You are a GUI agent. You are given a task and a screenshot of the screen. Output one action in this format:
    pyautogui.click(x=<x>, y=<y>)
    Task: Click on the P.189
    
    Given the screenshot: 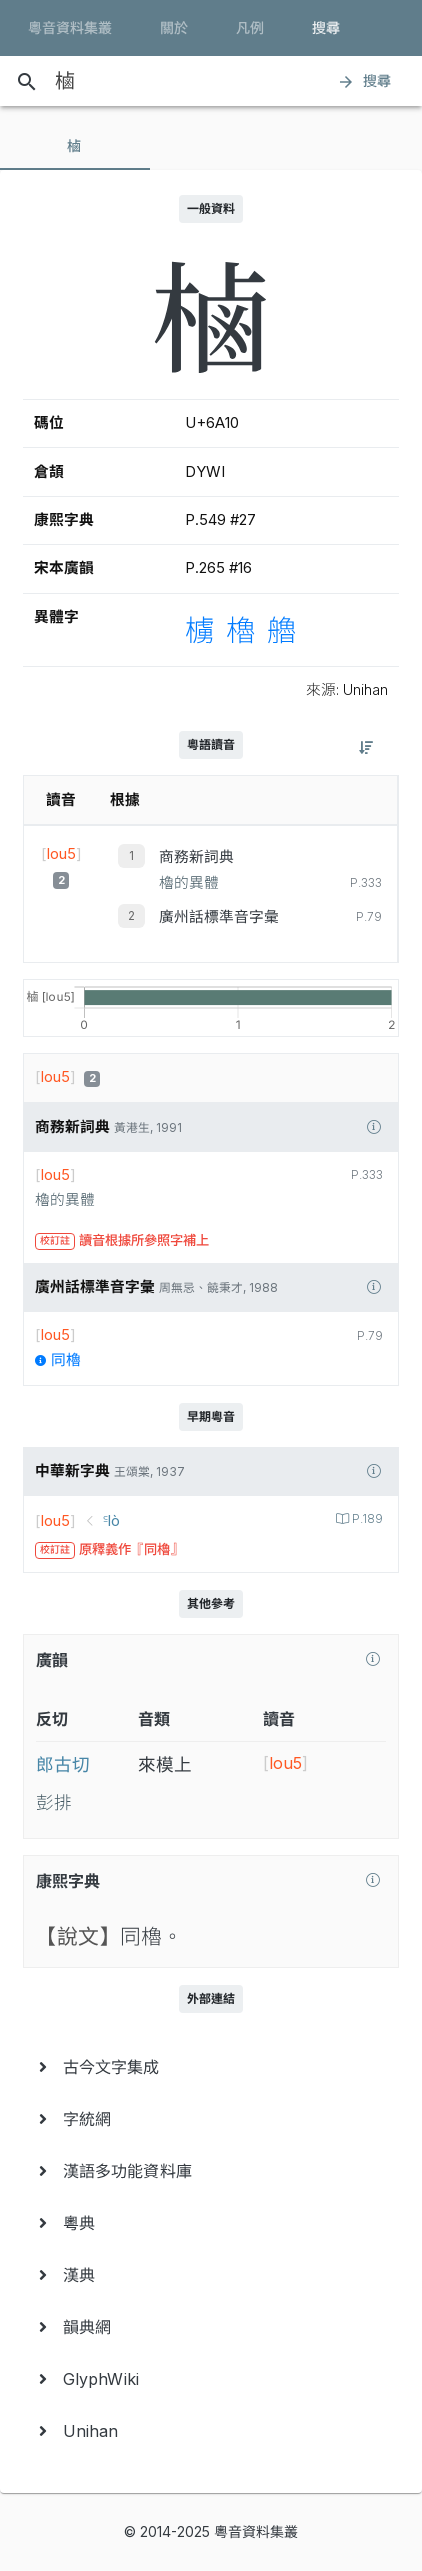 What is the action you would take?
    pyautogui.click(x=366, y=1519)
    